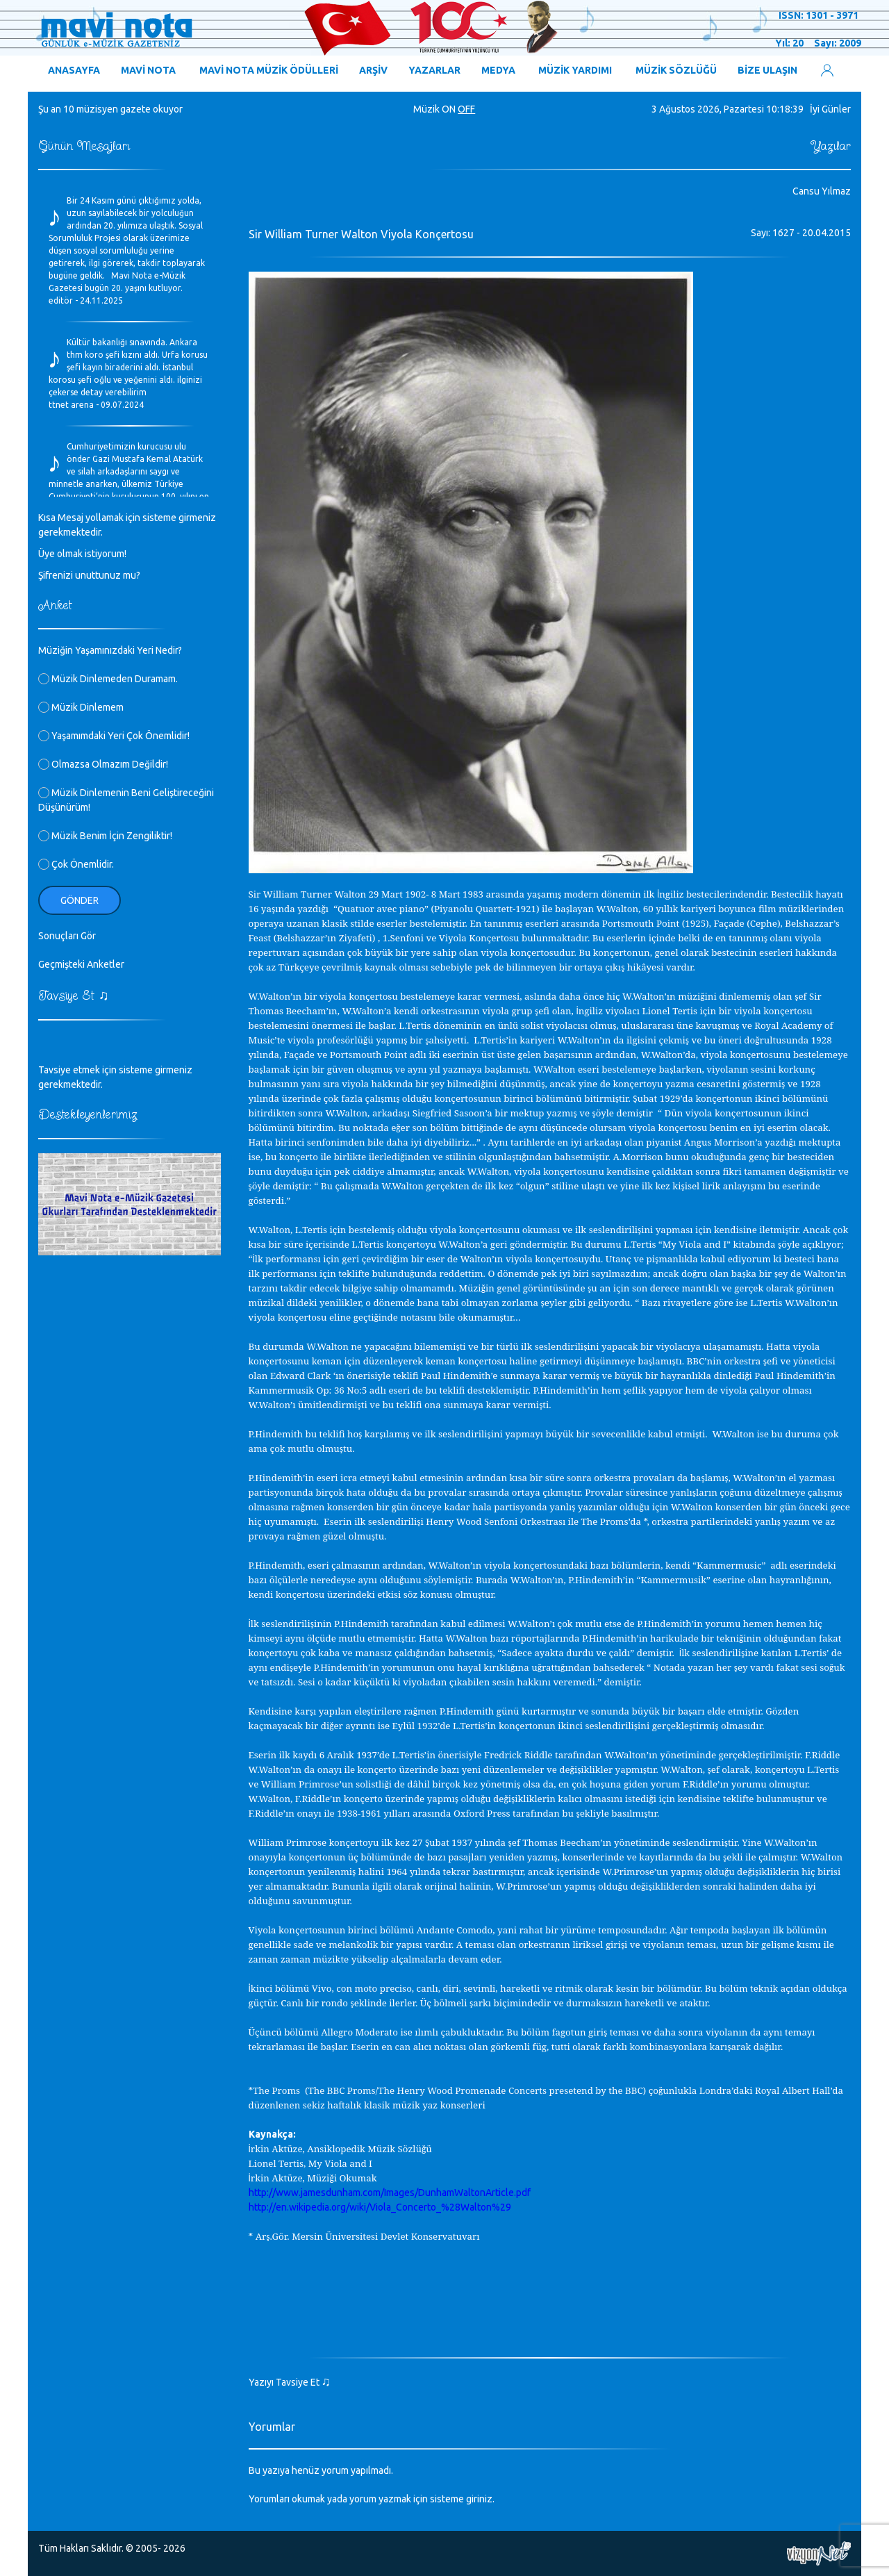 The height and width of the screenshot is (2576, 889). Describe the element at coordinates (575, 70) in the screenshot. I see `MÜZİK YARDIMI` at that location.